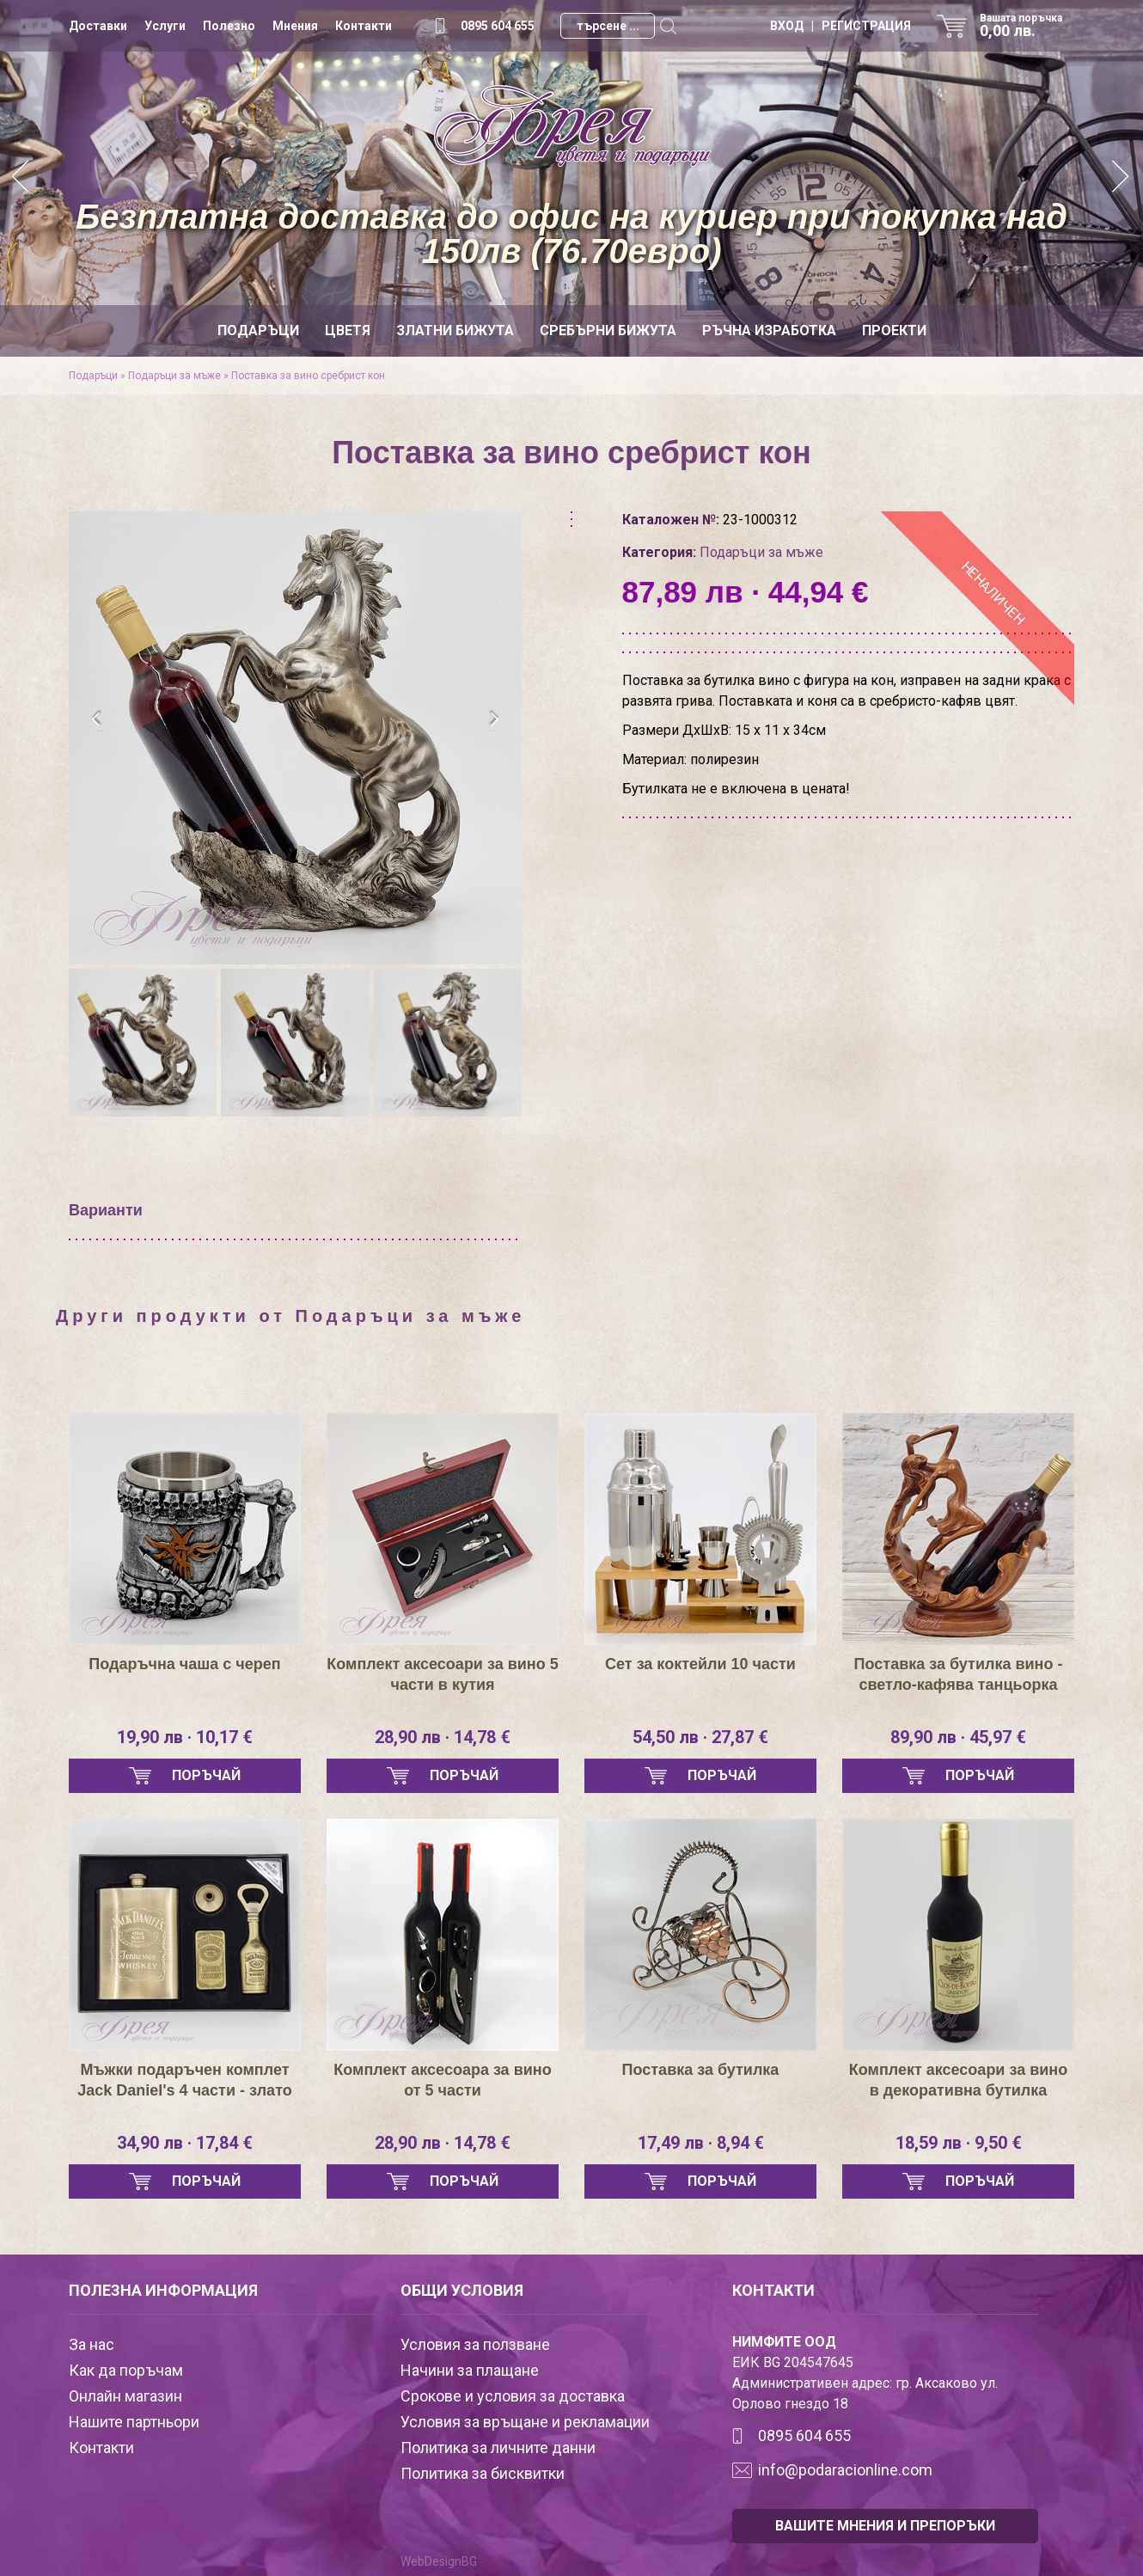  I want to click on Поставка за бутилка вино - светло-кафява танцьорка, so click(958, 1674).